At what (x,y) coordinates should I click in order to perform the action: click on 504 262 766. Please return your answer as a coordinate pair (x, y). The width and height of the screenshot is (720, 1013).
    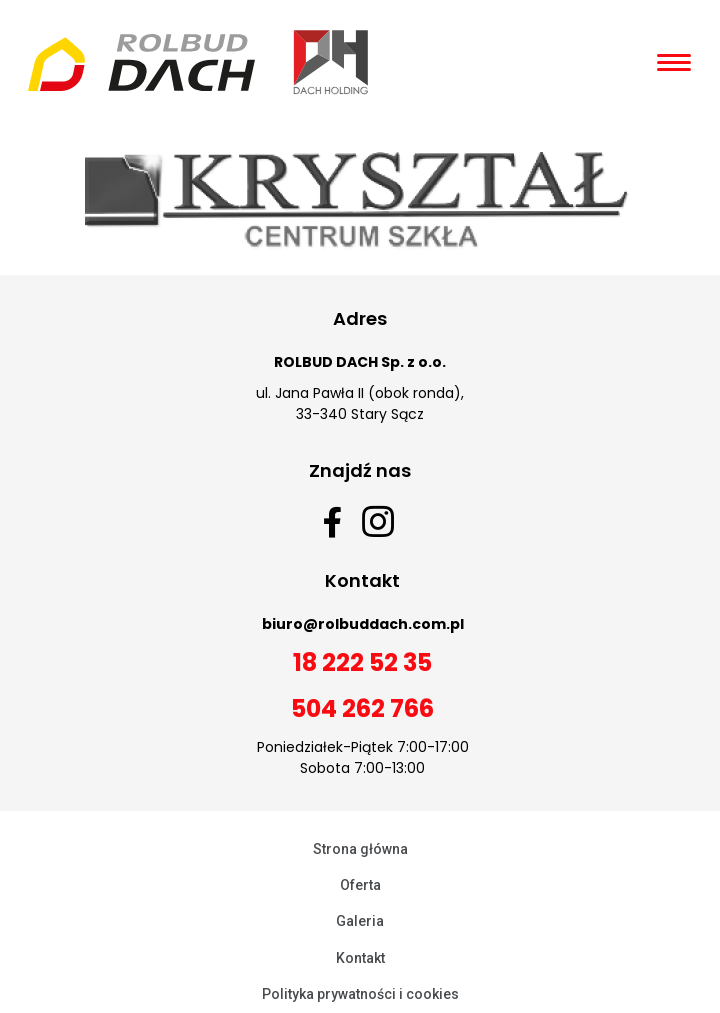
    Looking at the image, I should click on (362, 708).